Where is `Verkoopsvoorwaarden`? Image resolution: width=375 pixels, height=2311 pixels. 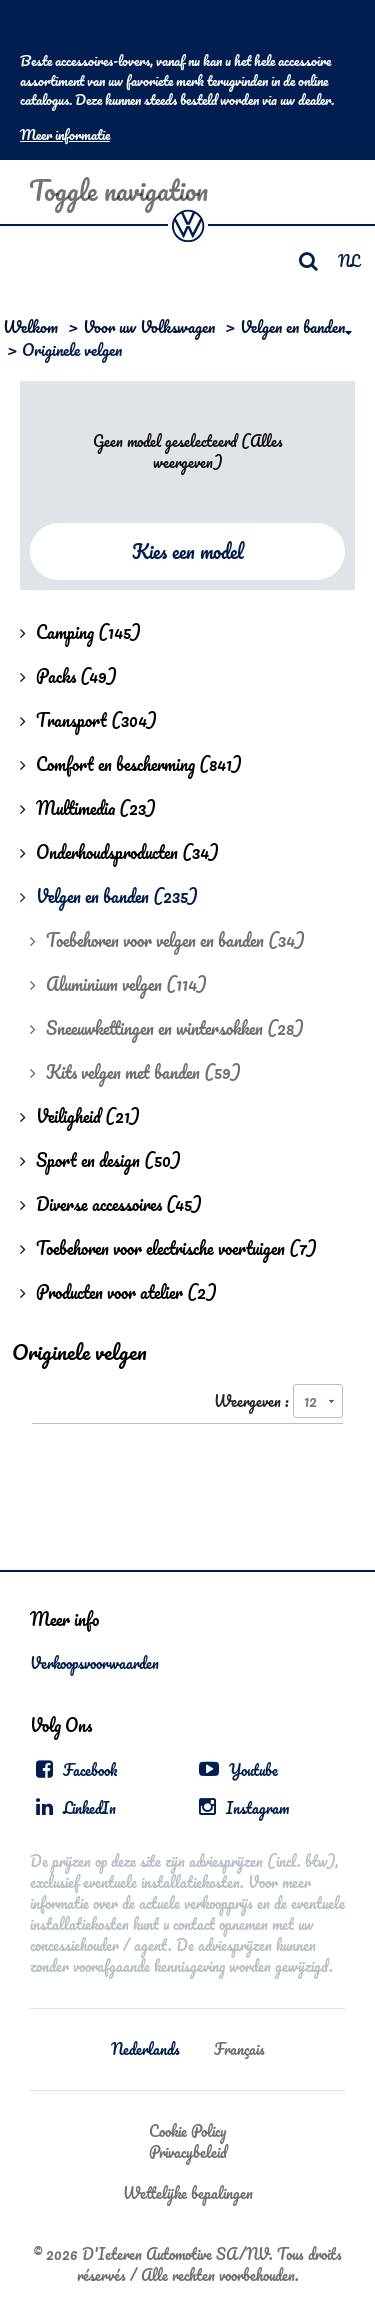
Verkoopsvoorwaarden is located at coordinates (94, 1663).